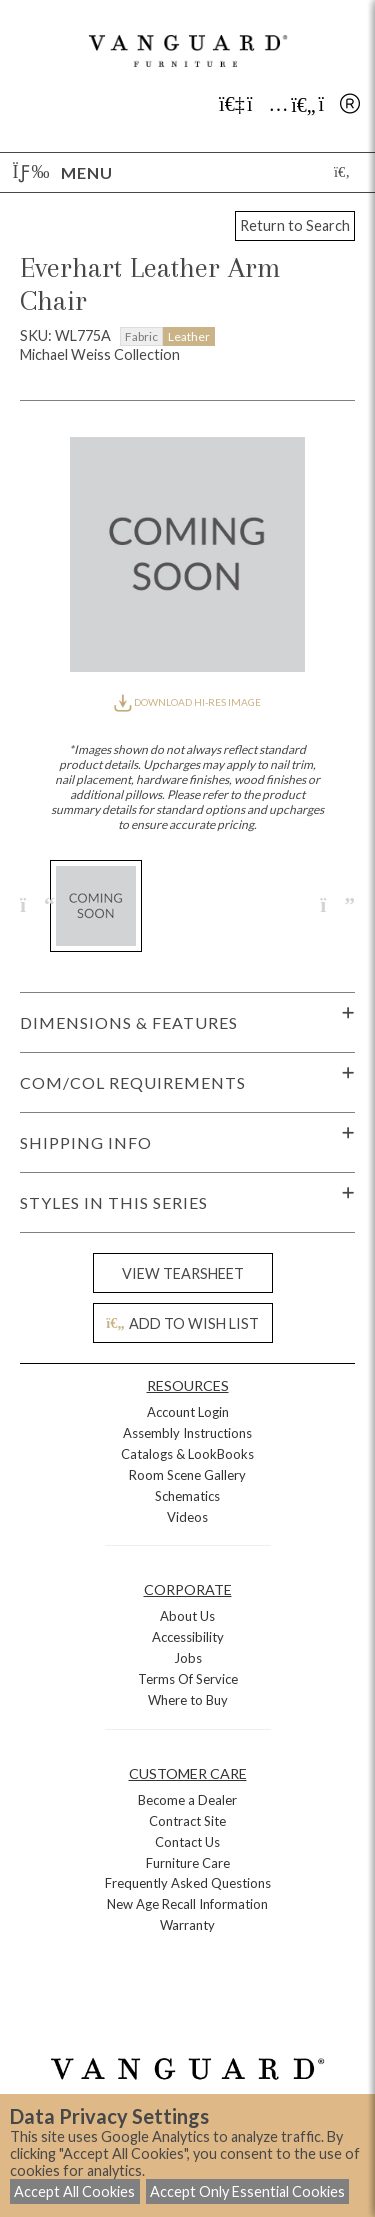 Image resolution: width=375 pixels, height=2217 pixels. I want to click on Videos, so click(187, 1517).